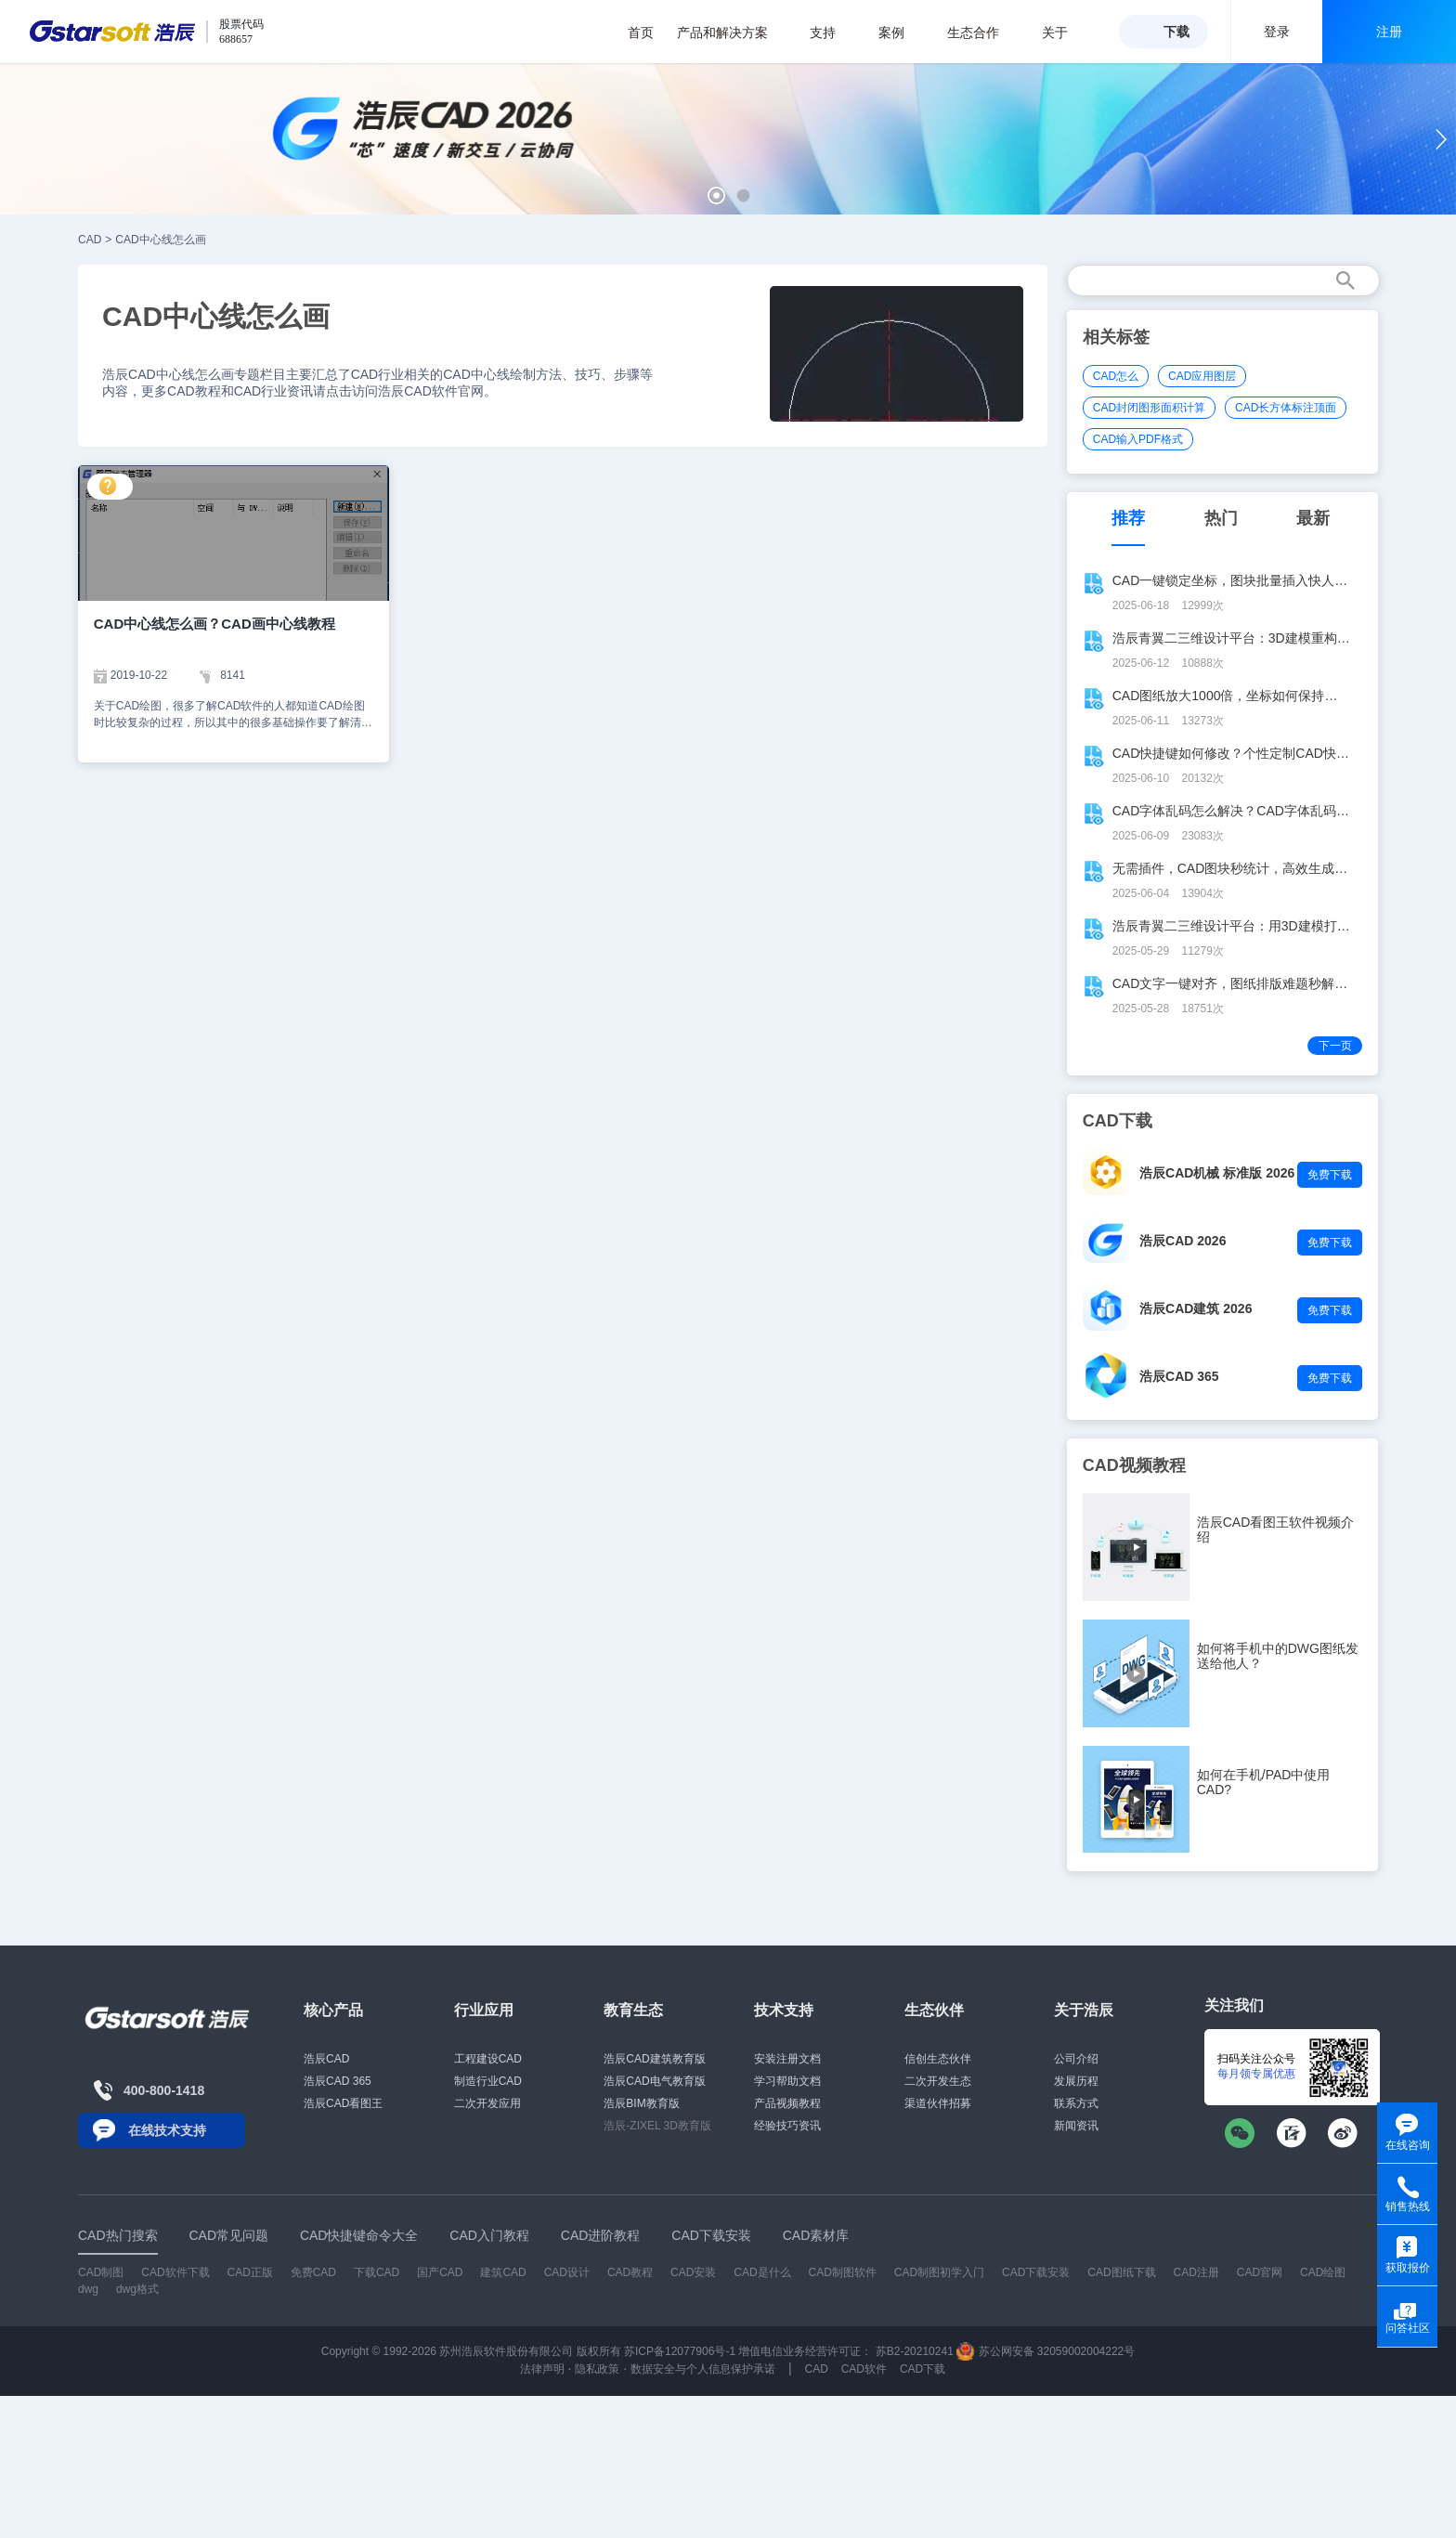 Image resolution: width=1456 pixels, height=2538 pixels. Describe the element at coordinates (313, 2272) in the screenshot. I see `免费CAD` at that location.